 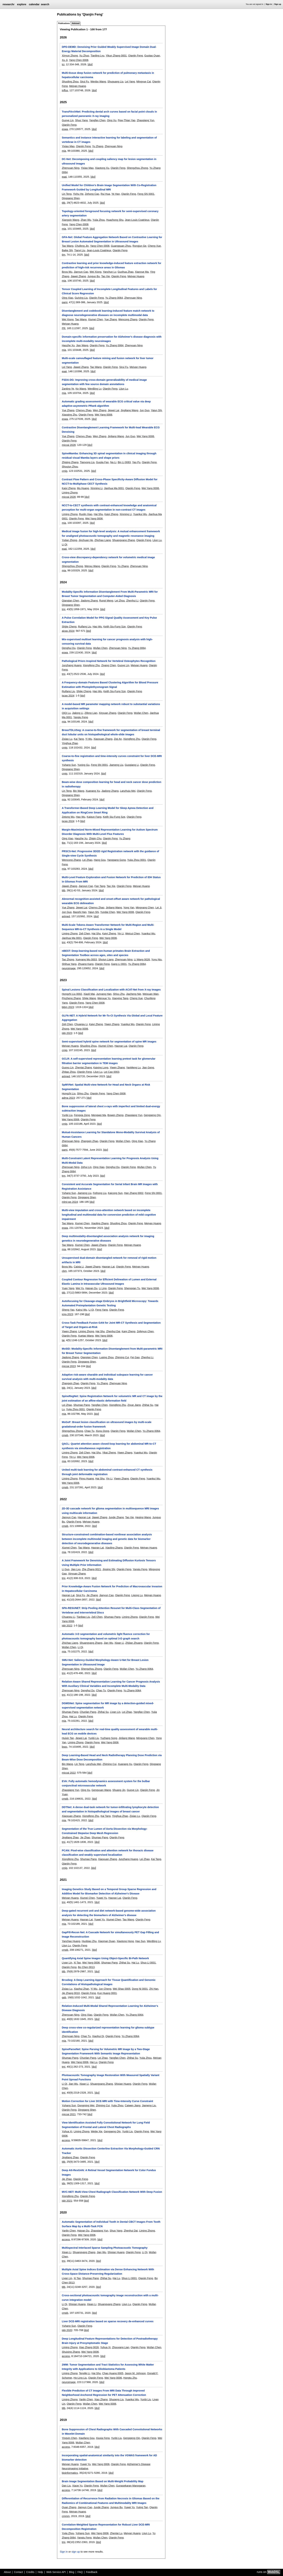 I want to click on miccai 2021, so click(x=69, y=2114).